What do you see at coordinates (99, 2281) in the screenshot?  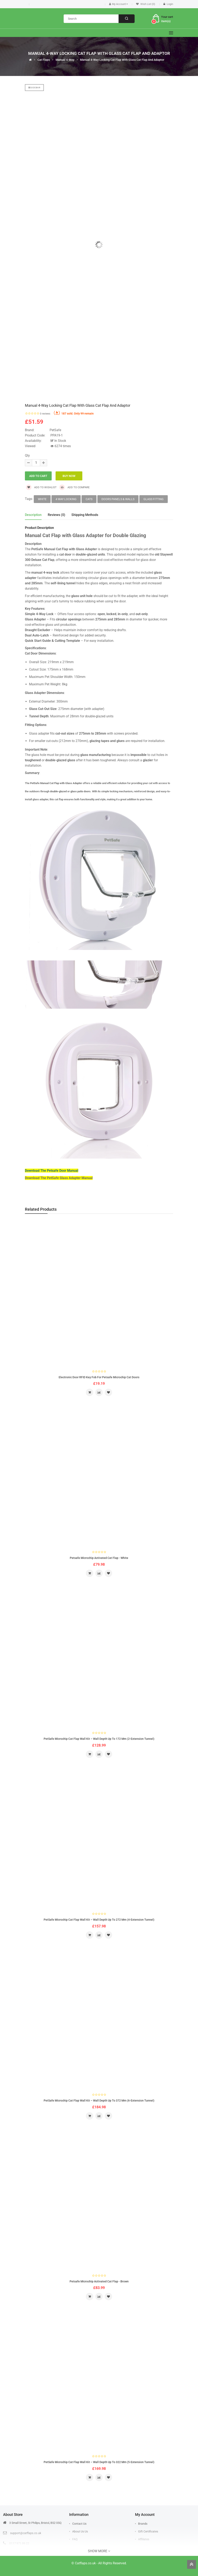 I see `Petsafe Microchip Activated Cat Flap - Brown` at bounding box center [99, 2281].